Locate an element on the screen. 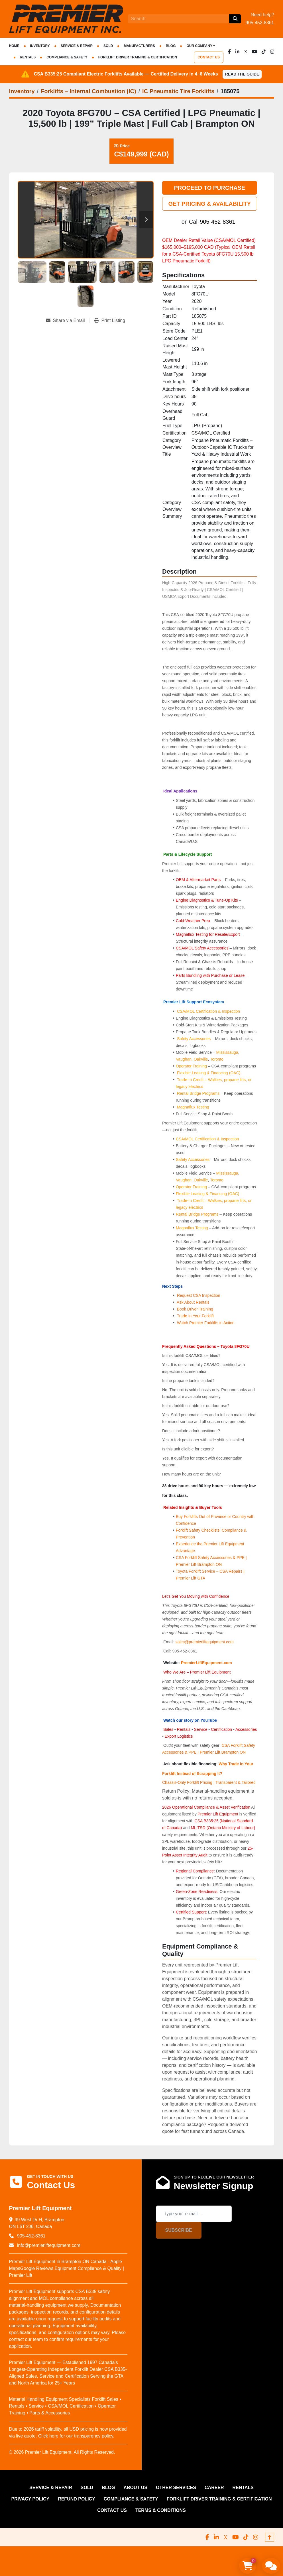 The width and height of the screenshot is (283, 2576). ABOUT US is located at coordinates (135, 2487).